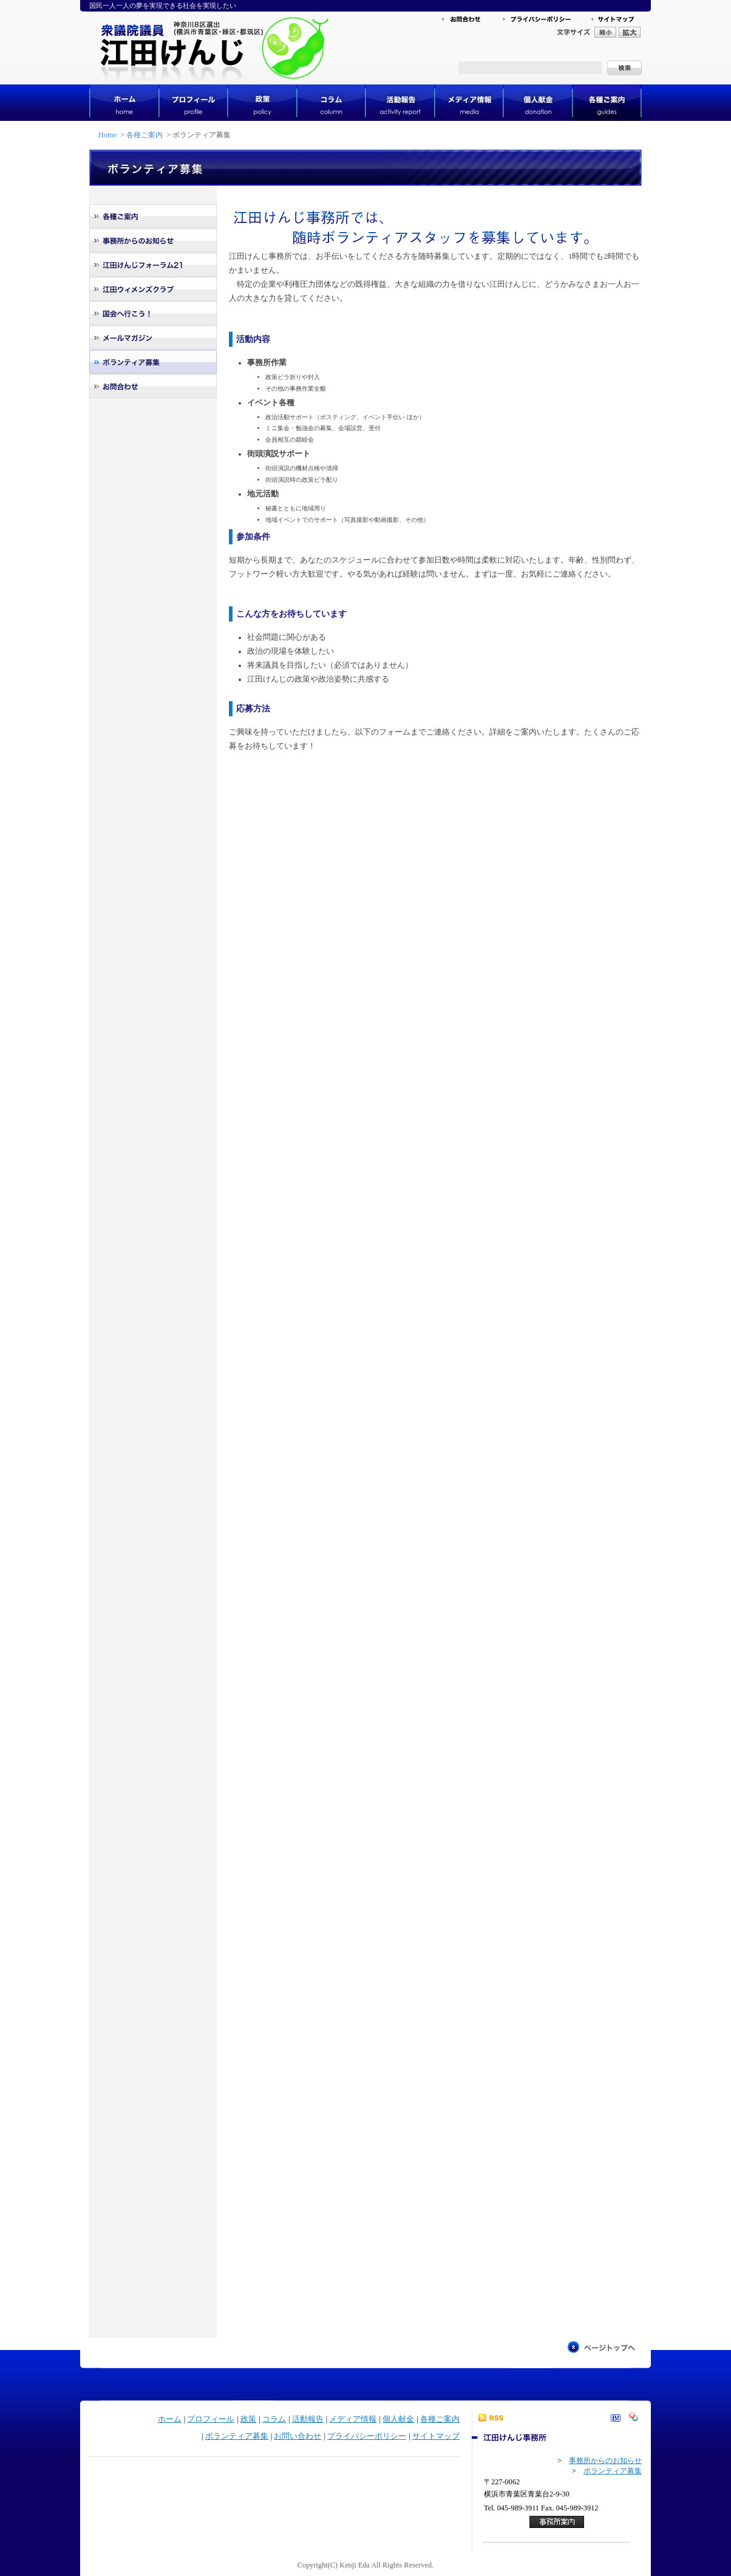  I want to click on サイトマップ, so click(436, 2436).